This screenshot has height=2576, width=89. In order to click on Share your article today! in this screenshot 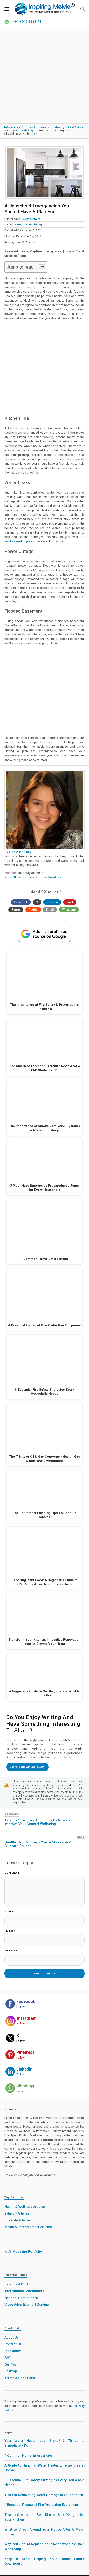, I will do `click(27, 1767)`.